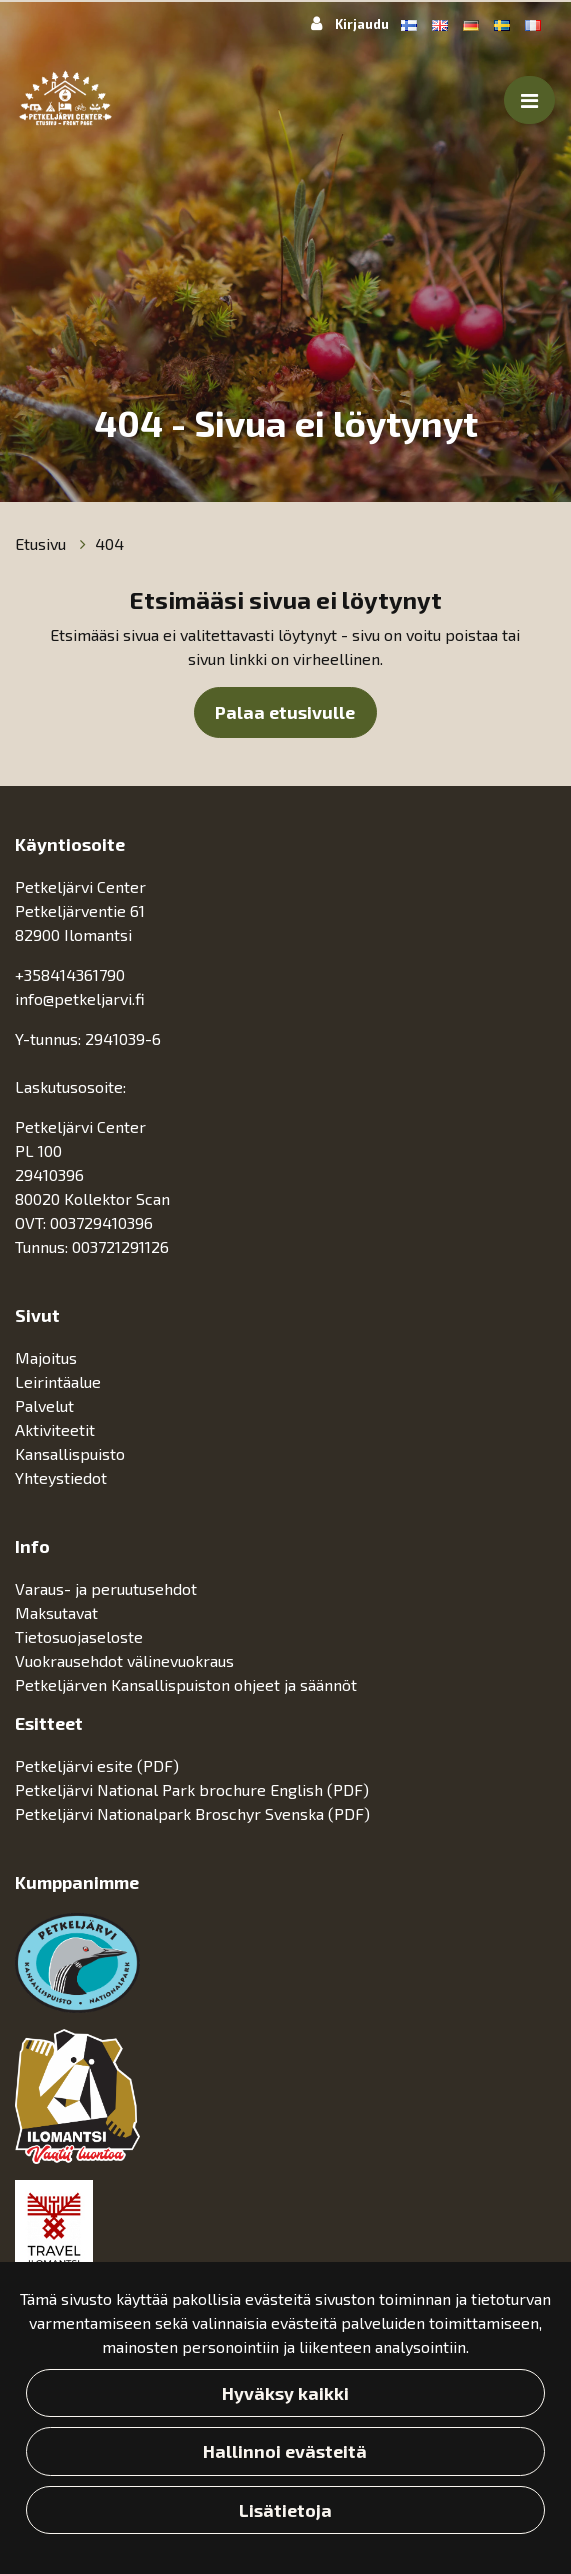 This screenshot has height=2574, width=571. Describe the element at coordinates (79, 1636) in the screenshot. I see `Tietosuojaseloste` at that location.